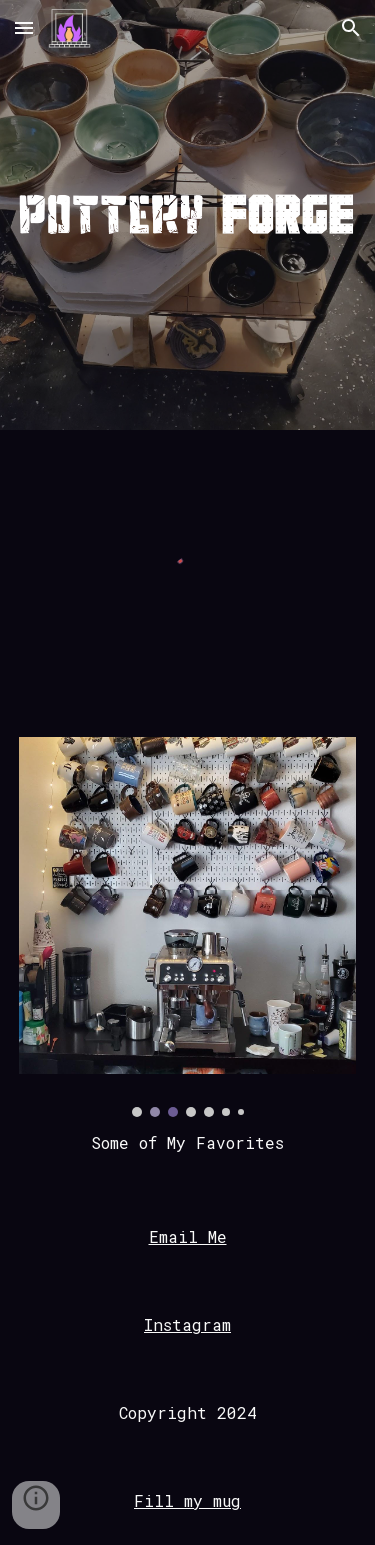 Image resolution: width=375 pixels, height=1545 pixels. What do you see at coordinates (24, 27) in the screenshot?
I see `[button]` at bounding box center [24, 27].